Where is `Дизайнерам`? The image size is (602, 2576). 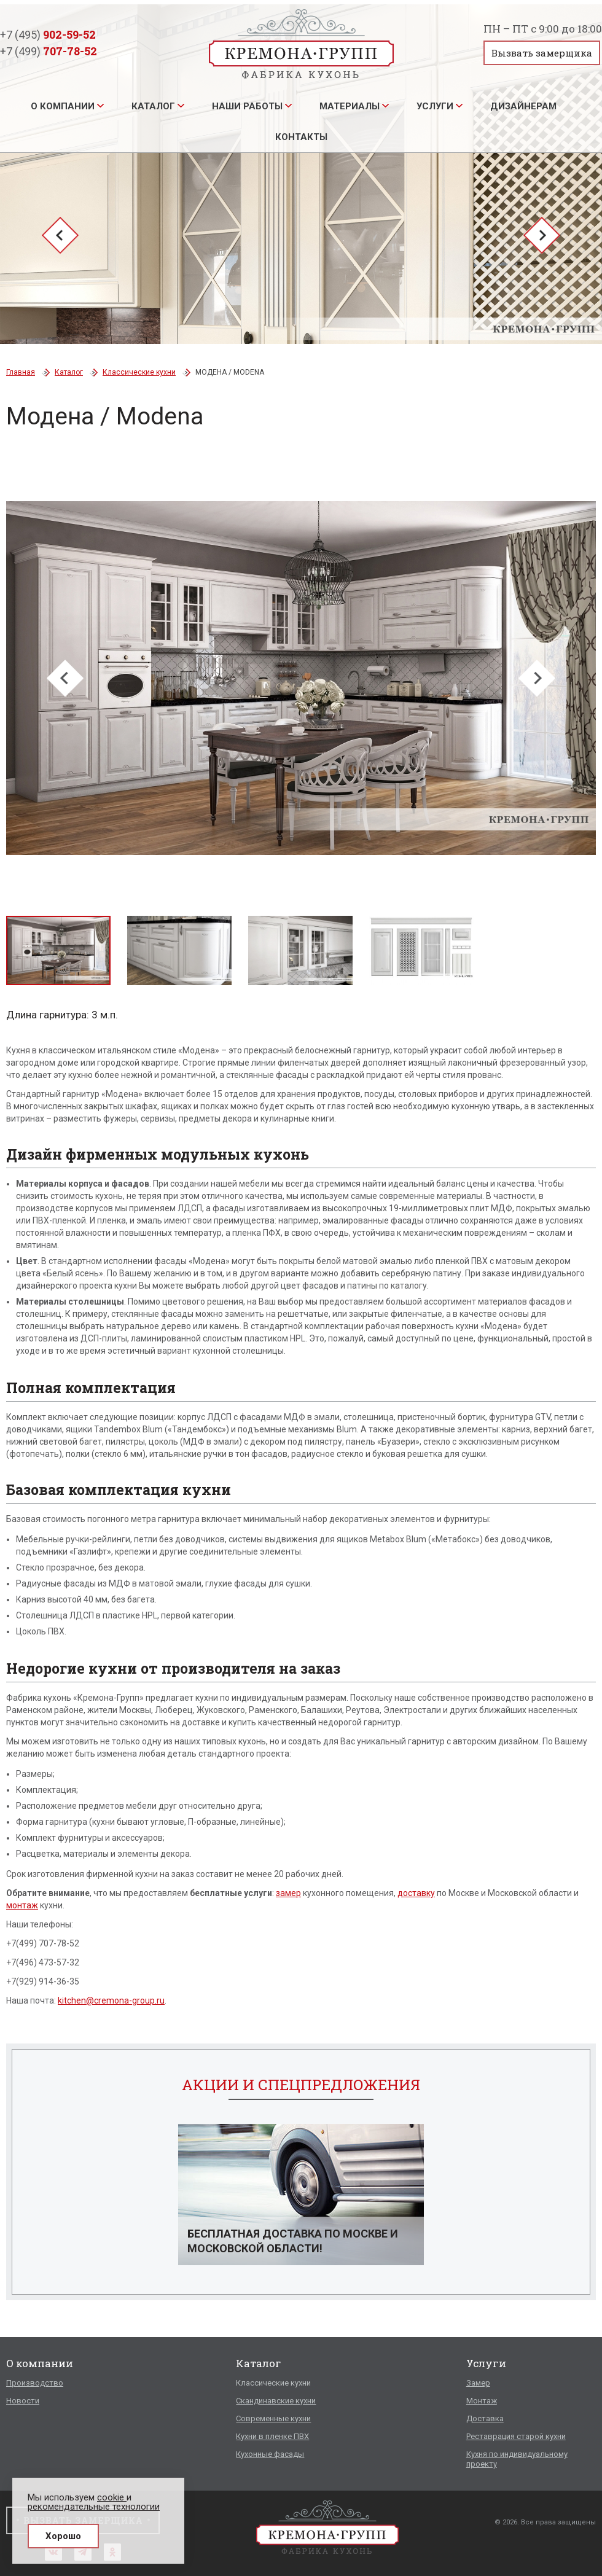
Дизайнерам is located at coordinates (523, 106).